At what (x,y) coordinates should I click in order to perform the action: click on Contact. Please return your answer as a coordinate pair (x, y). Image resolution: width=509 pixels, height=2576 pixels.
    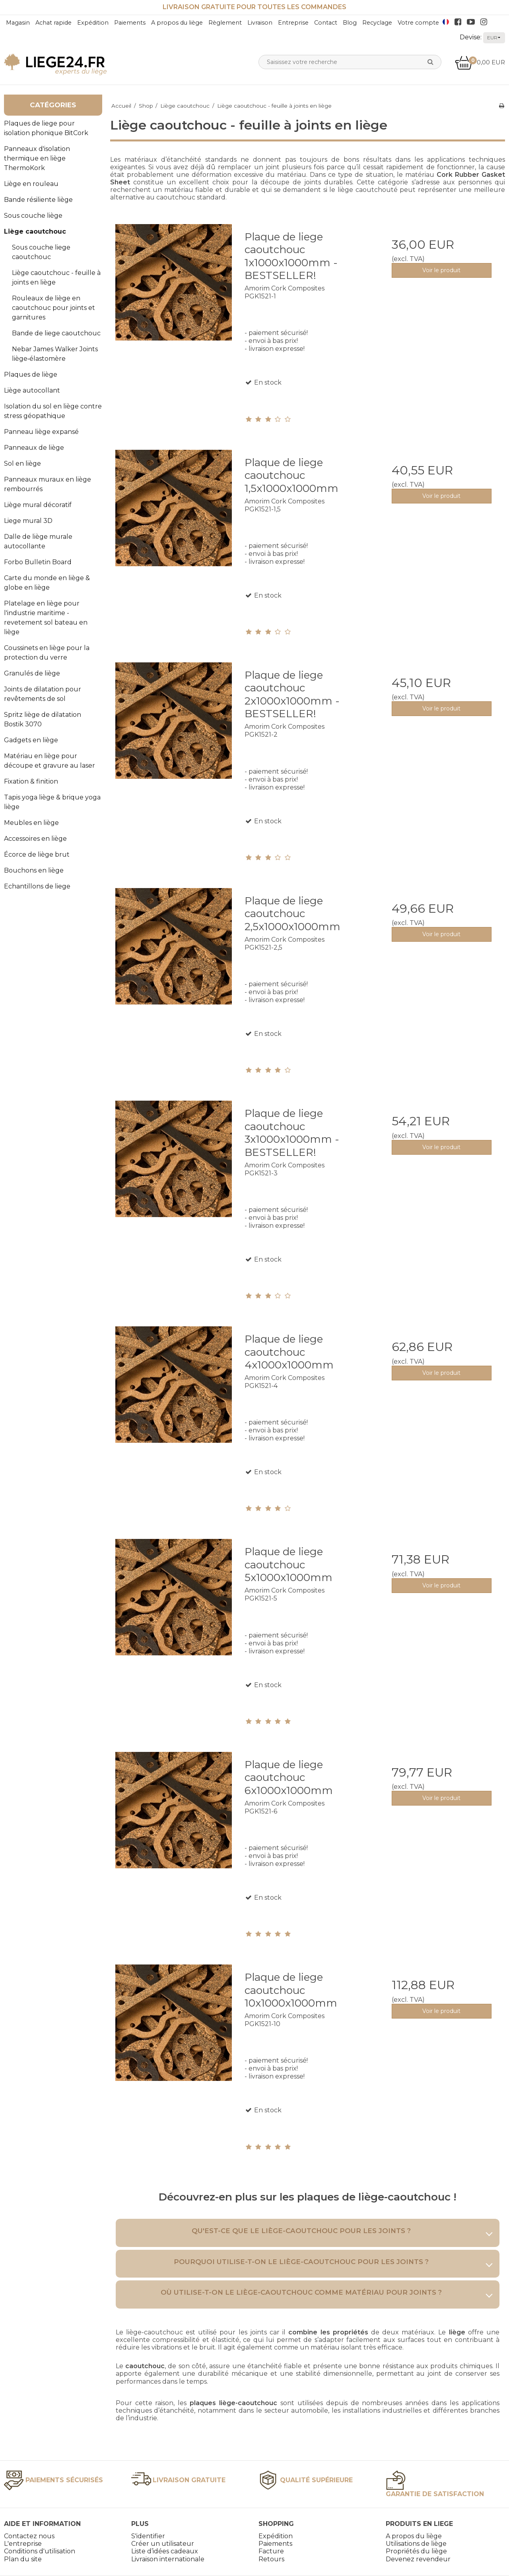
    Looking at the image, I should click on (325, 22).